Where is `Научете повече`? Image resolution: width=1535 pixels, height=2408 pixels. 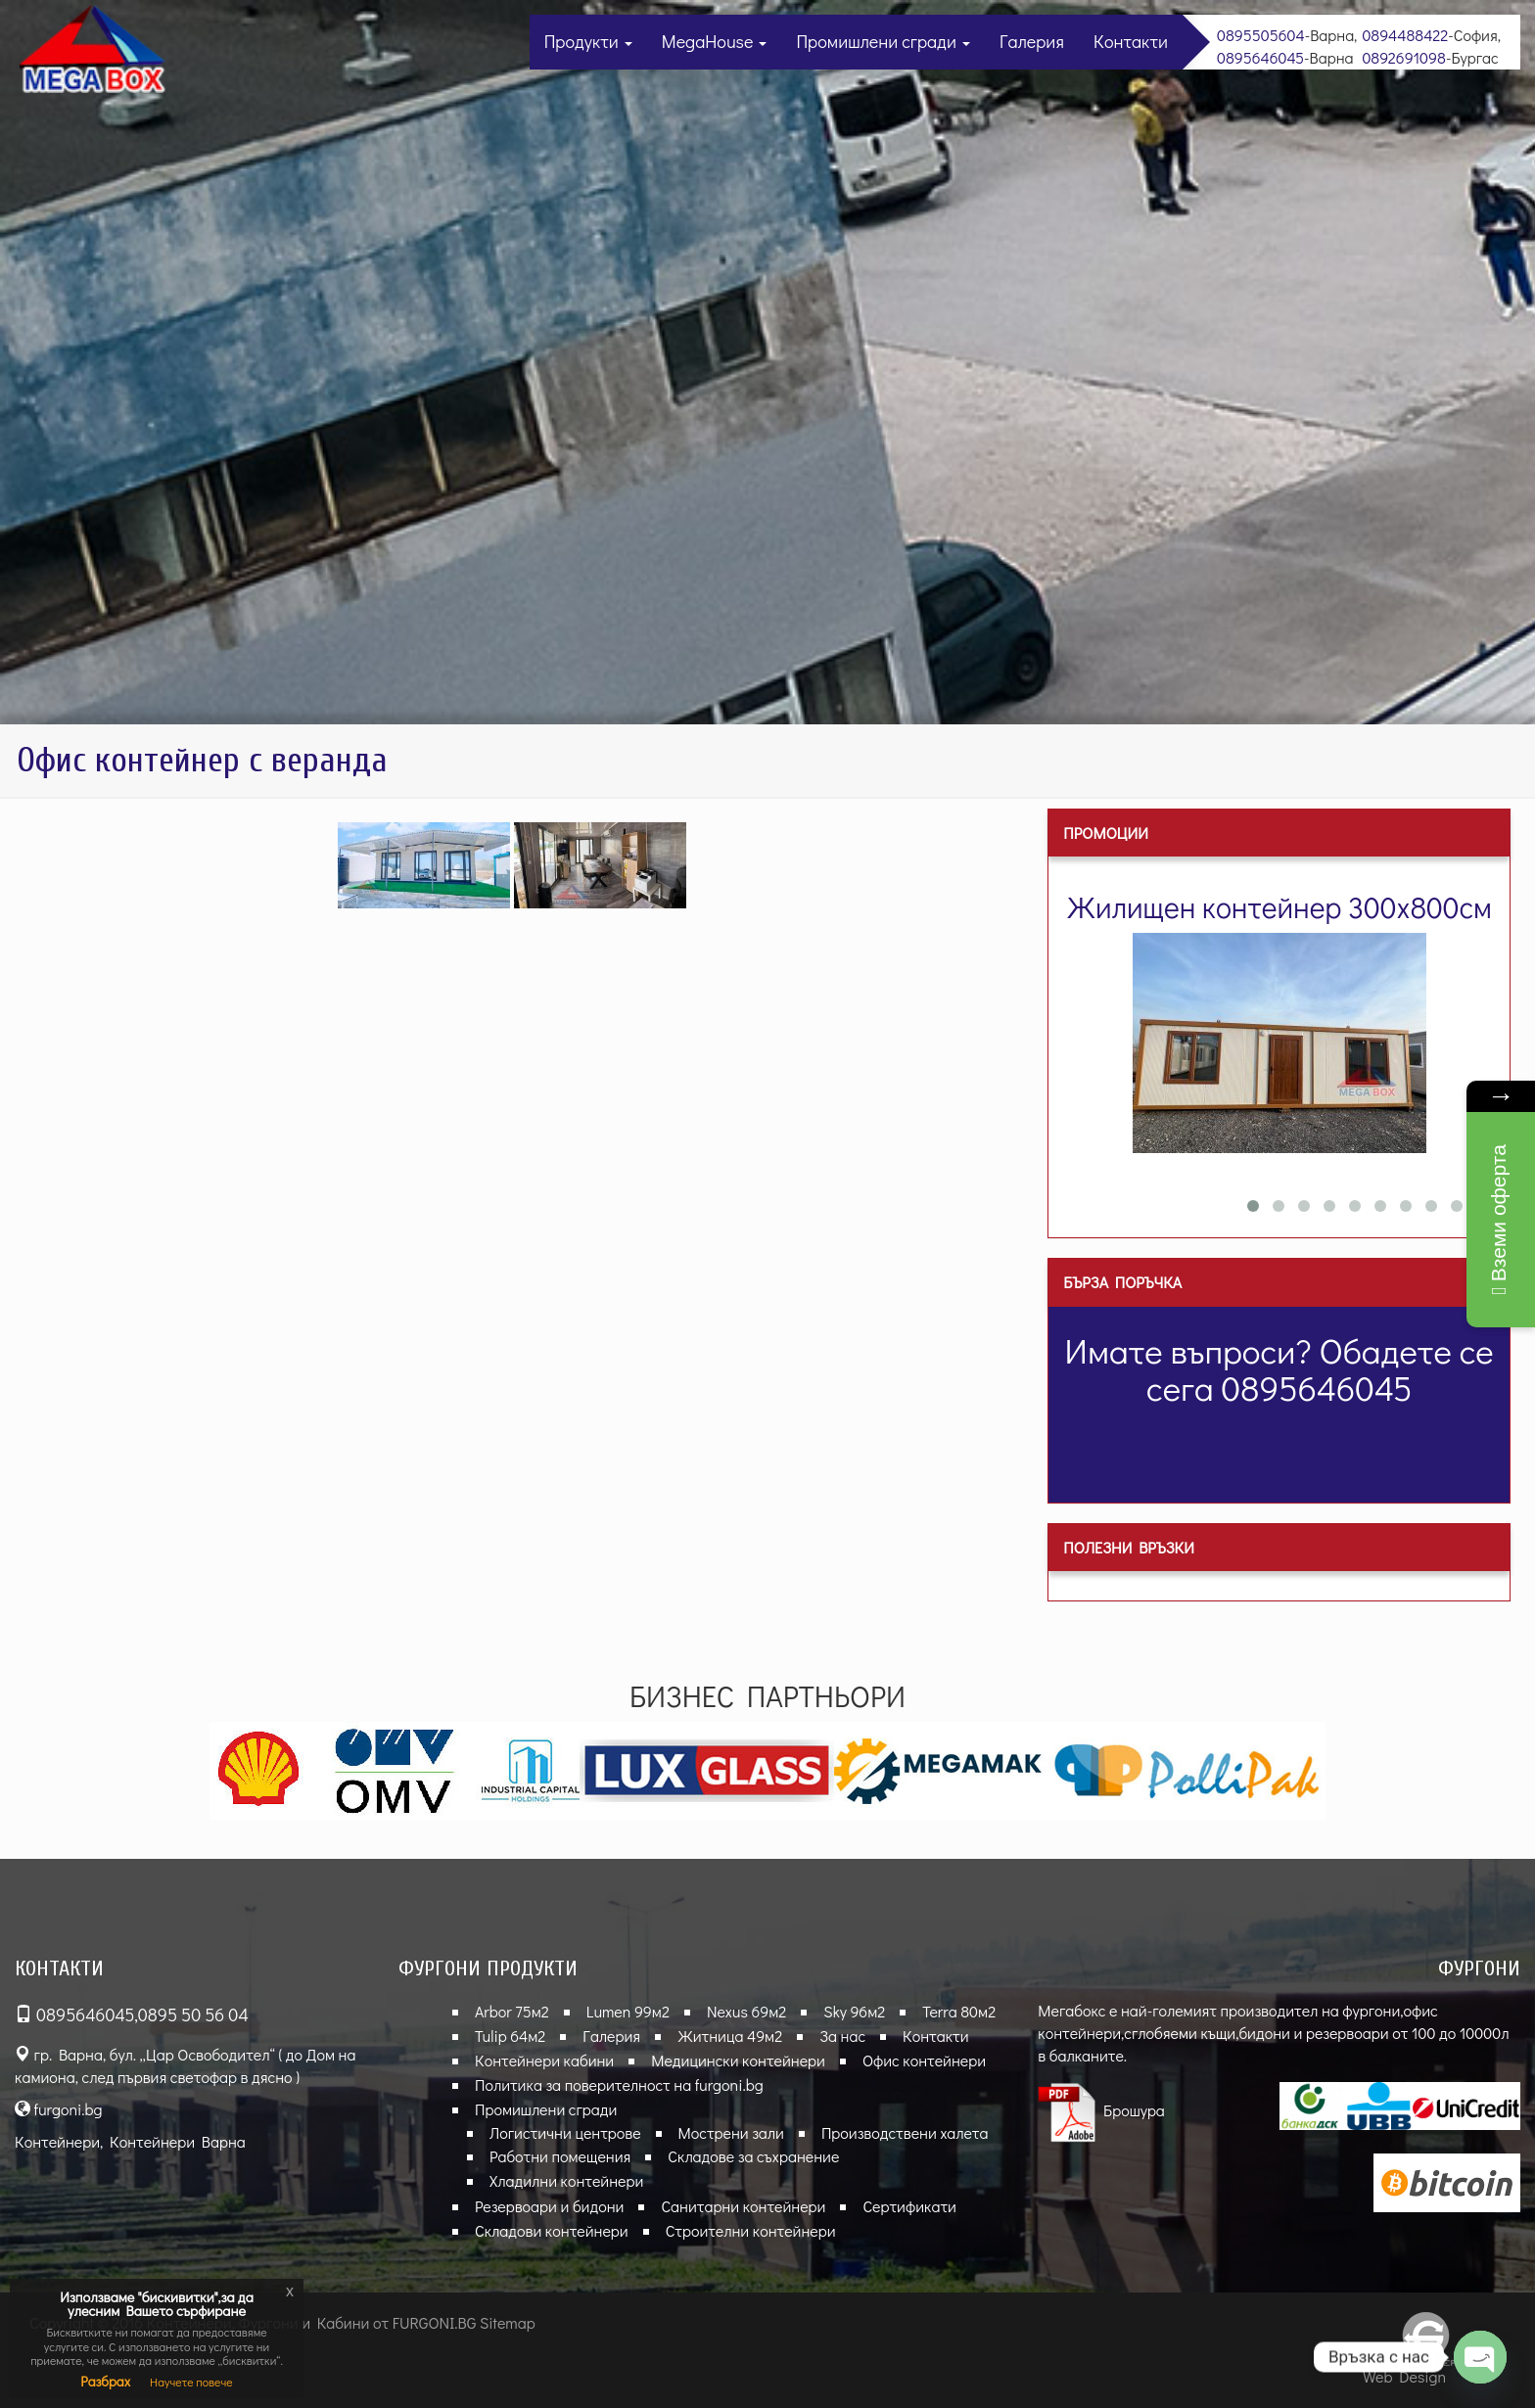 Научете повече is located at coordinates (191, 2381).